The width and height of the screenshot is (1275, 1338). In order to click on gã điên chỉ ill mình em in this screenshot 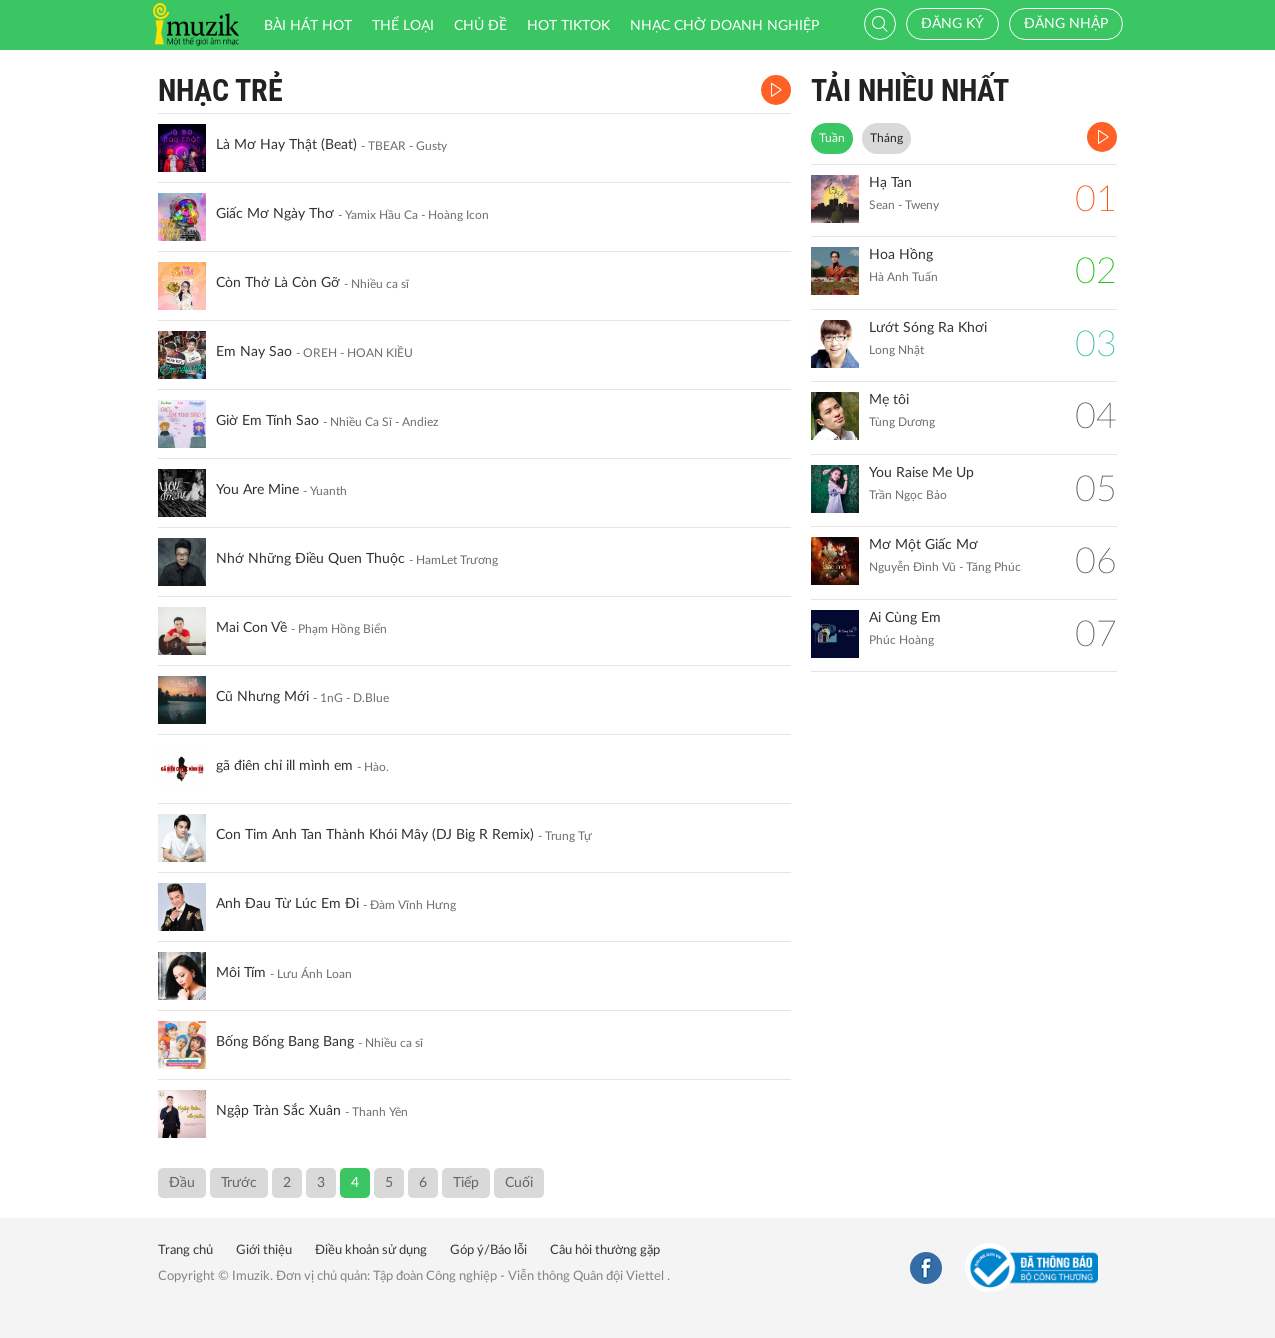, I will do `click(284, 766)`.